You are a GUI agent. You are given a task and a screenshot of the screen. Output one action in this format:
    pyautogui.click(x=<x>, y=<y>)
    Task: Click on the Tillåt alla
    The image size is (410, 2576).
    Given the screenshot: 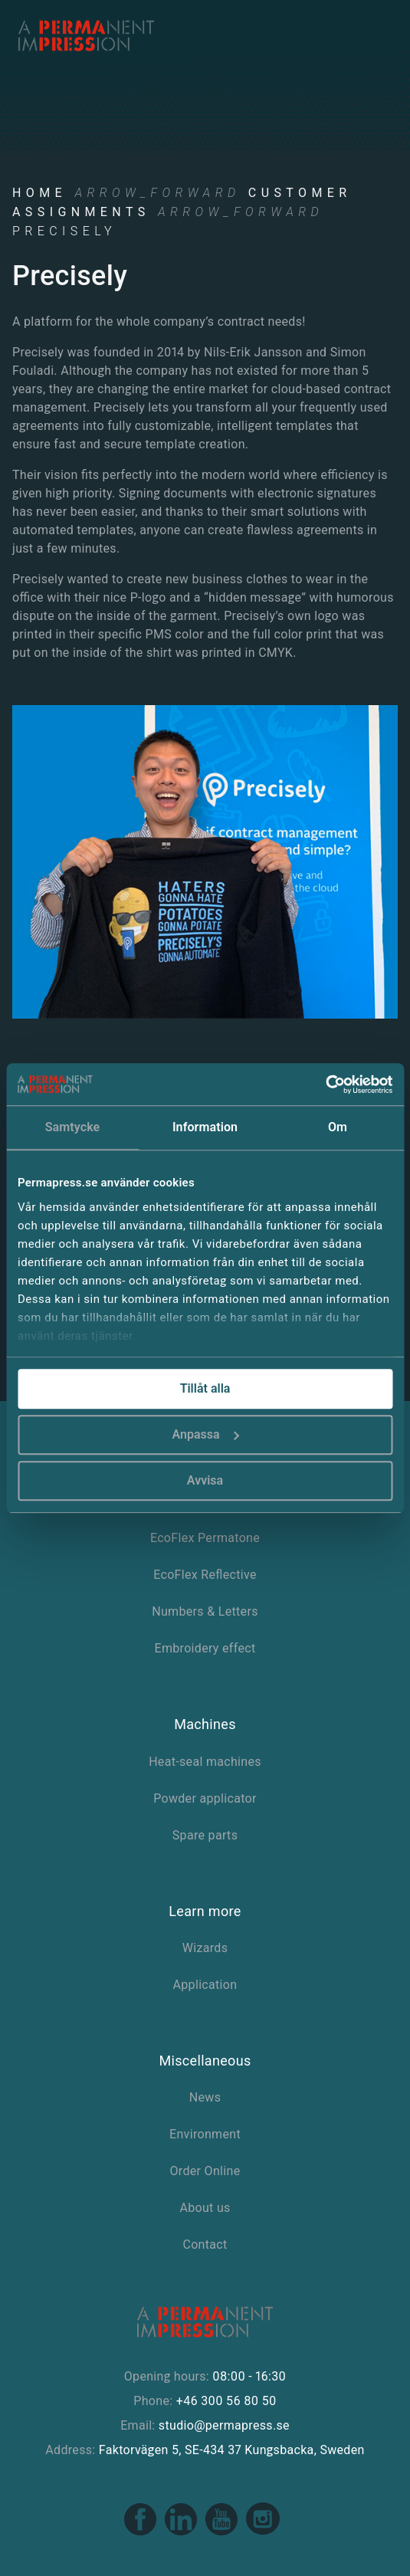 What is the action you would take?
    pyautogui.click(x=205, y=1388)
    